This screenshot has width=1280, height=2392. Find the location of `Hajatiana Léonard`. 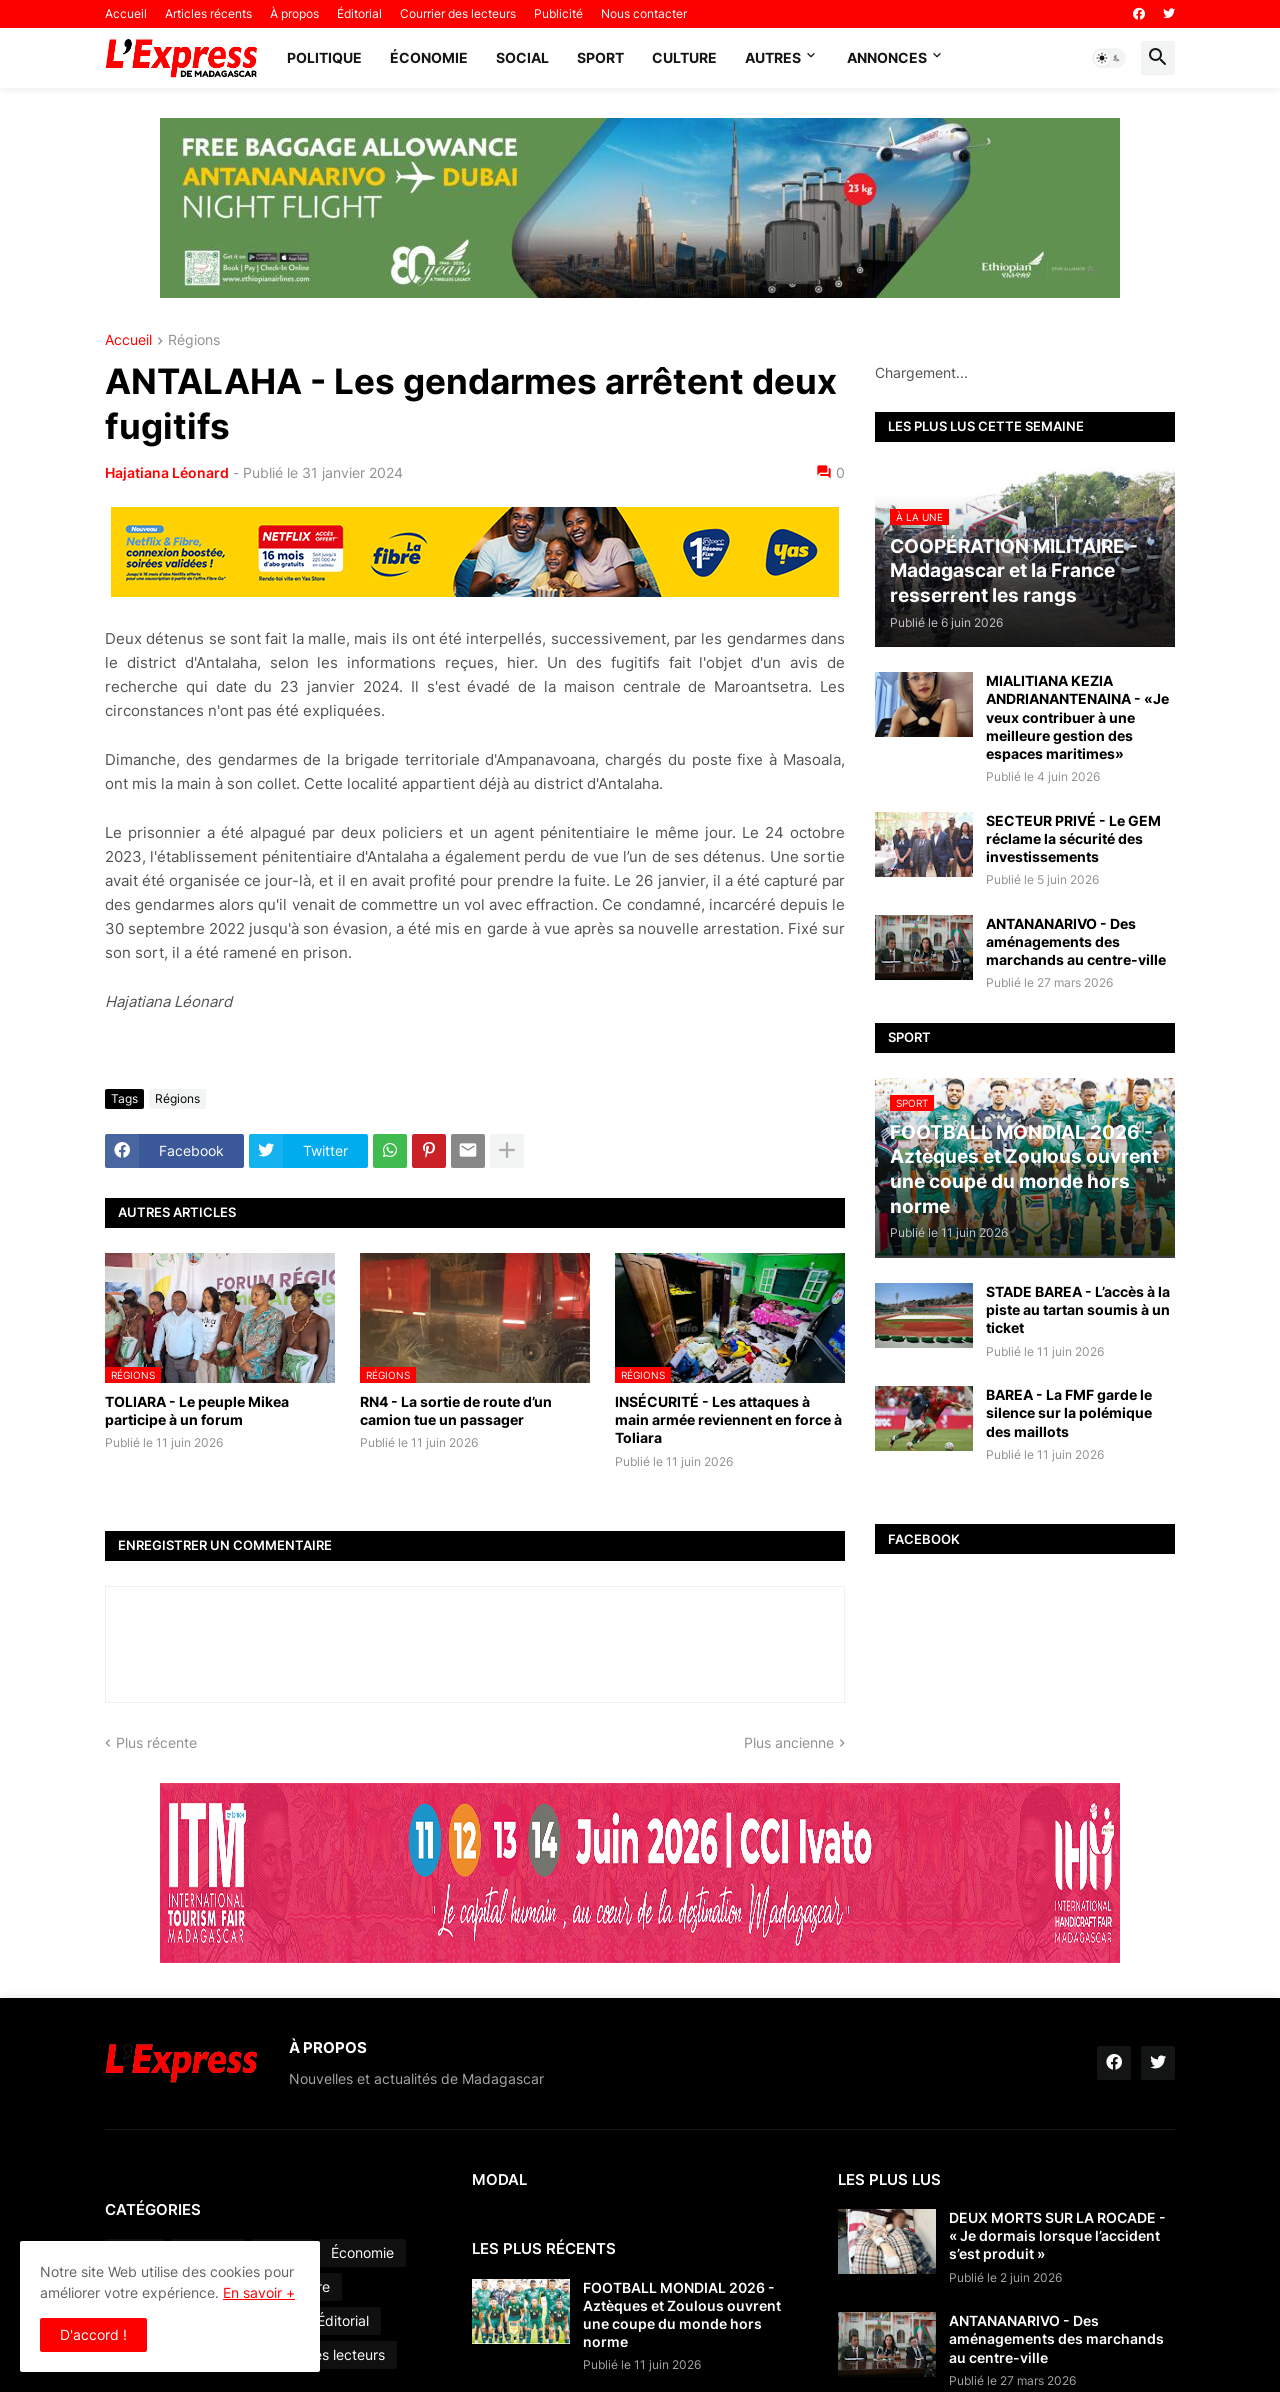

Hajatiana Léonard is located at coordinates (167, 472).